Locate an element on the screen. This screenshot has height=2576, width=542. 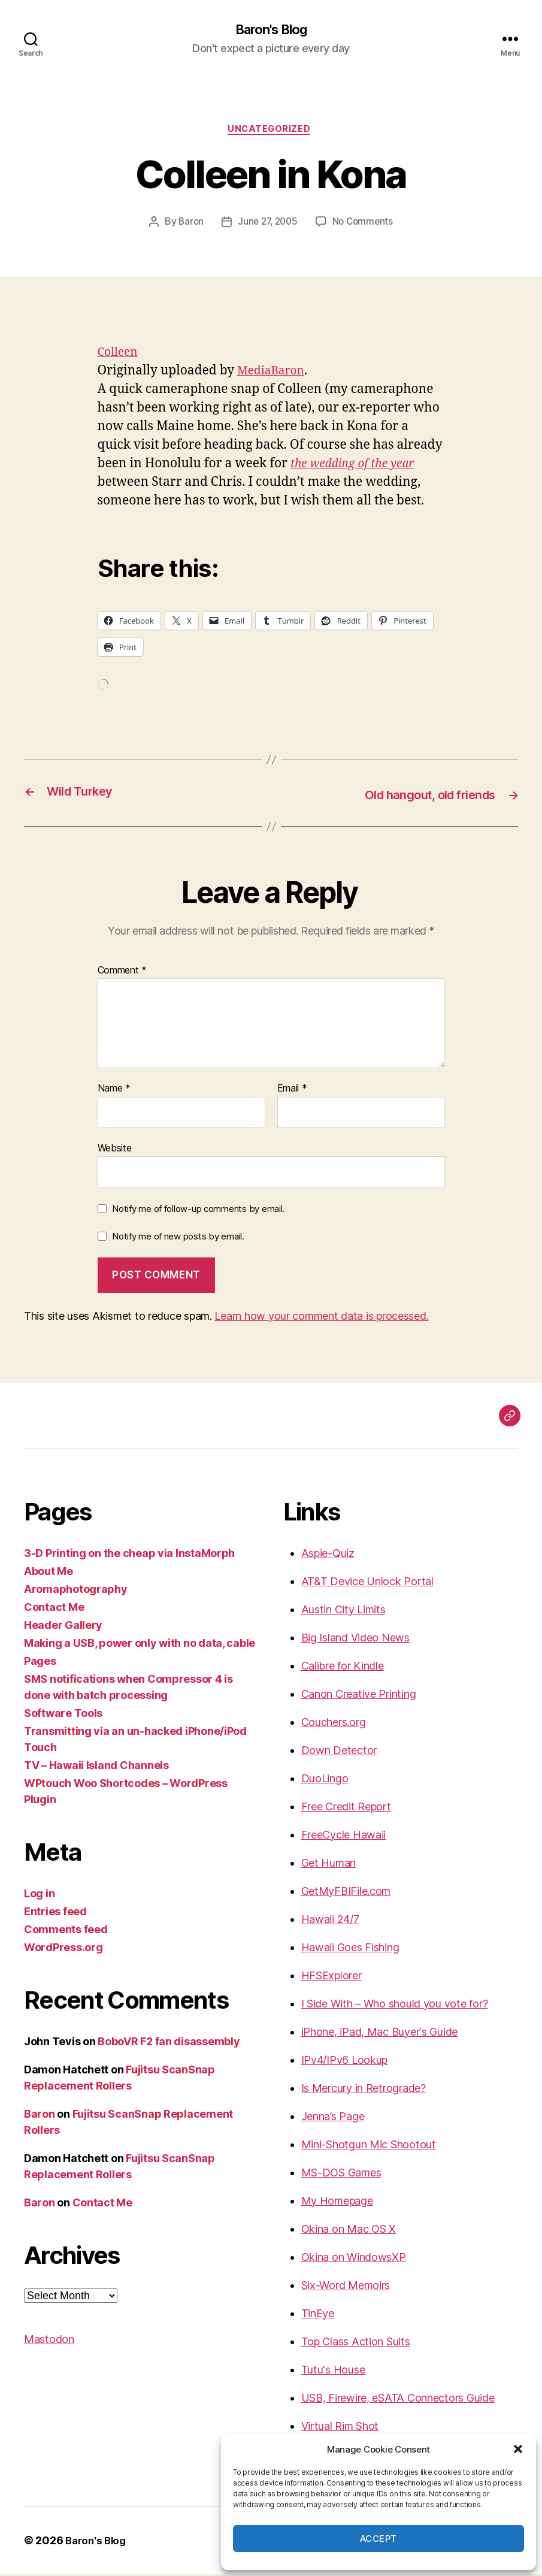
Uncategorized is located at coordinates (271, 131).